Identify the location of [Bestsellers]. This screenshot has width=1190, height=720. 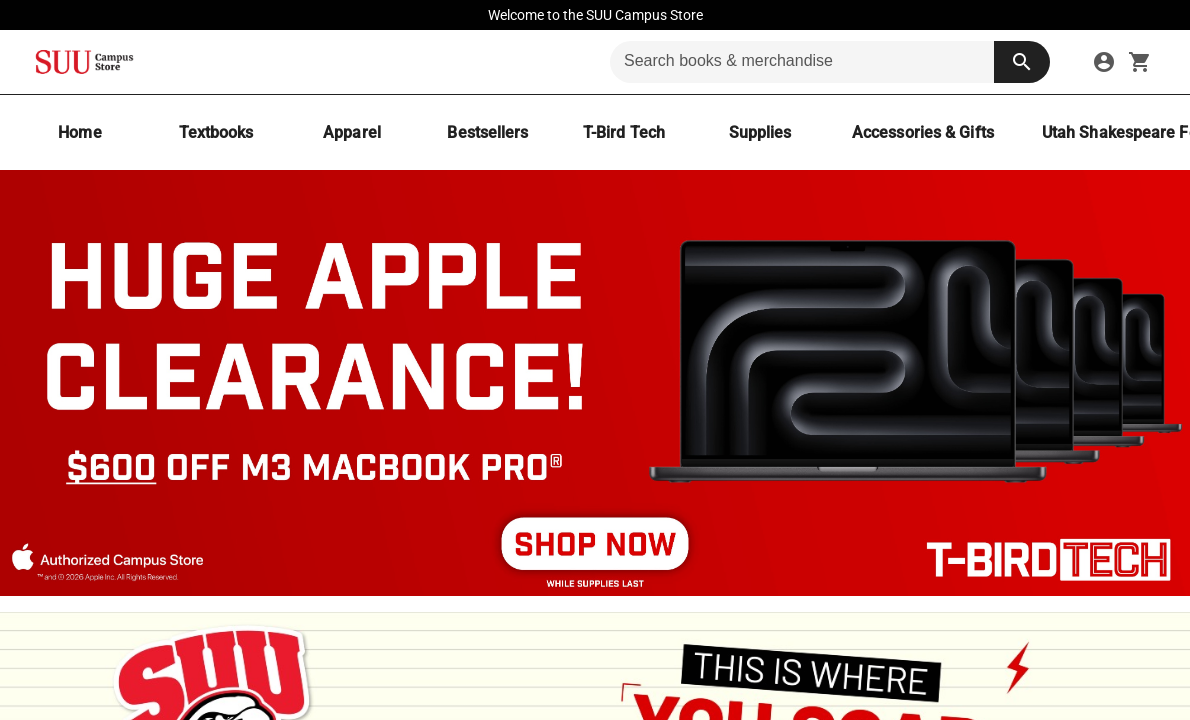
(488, 132).